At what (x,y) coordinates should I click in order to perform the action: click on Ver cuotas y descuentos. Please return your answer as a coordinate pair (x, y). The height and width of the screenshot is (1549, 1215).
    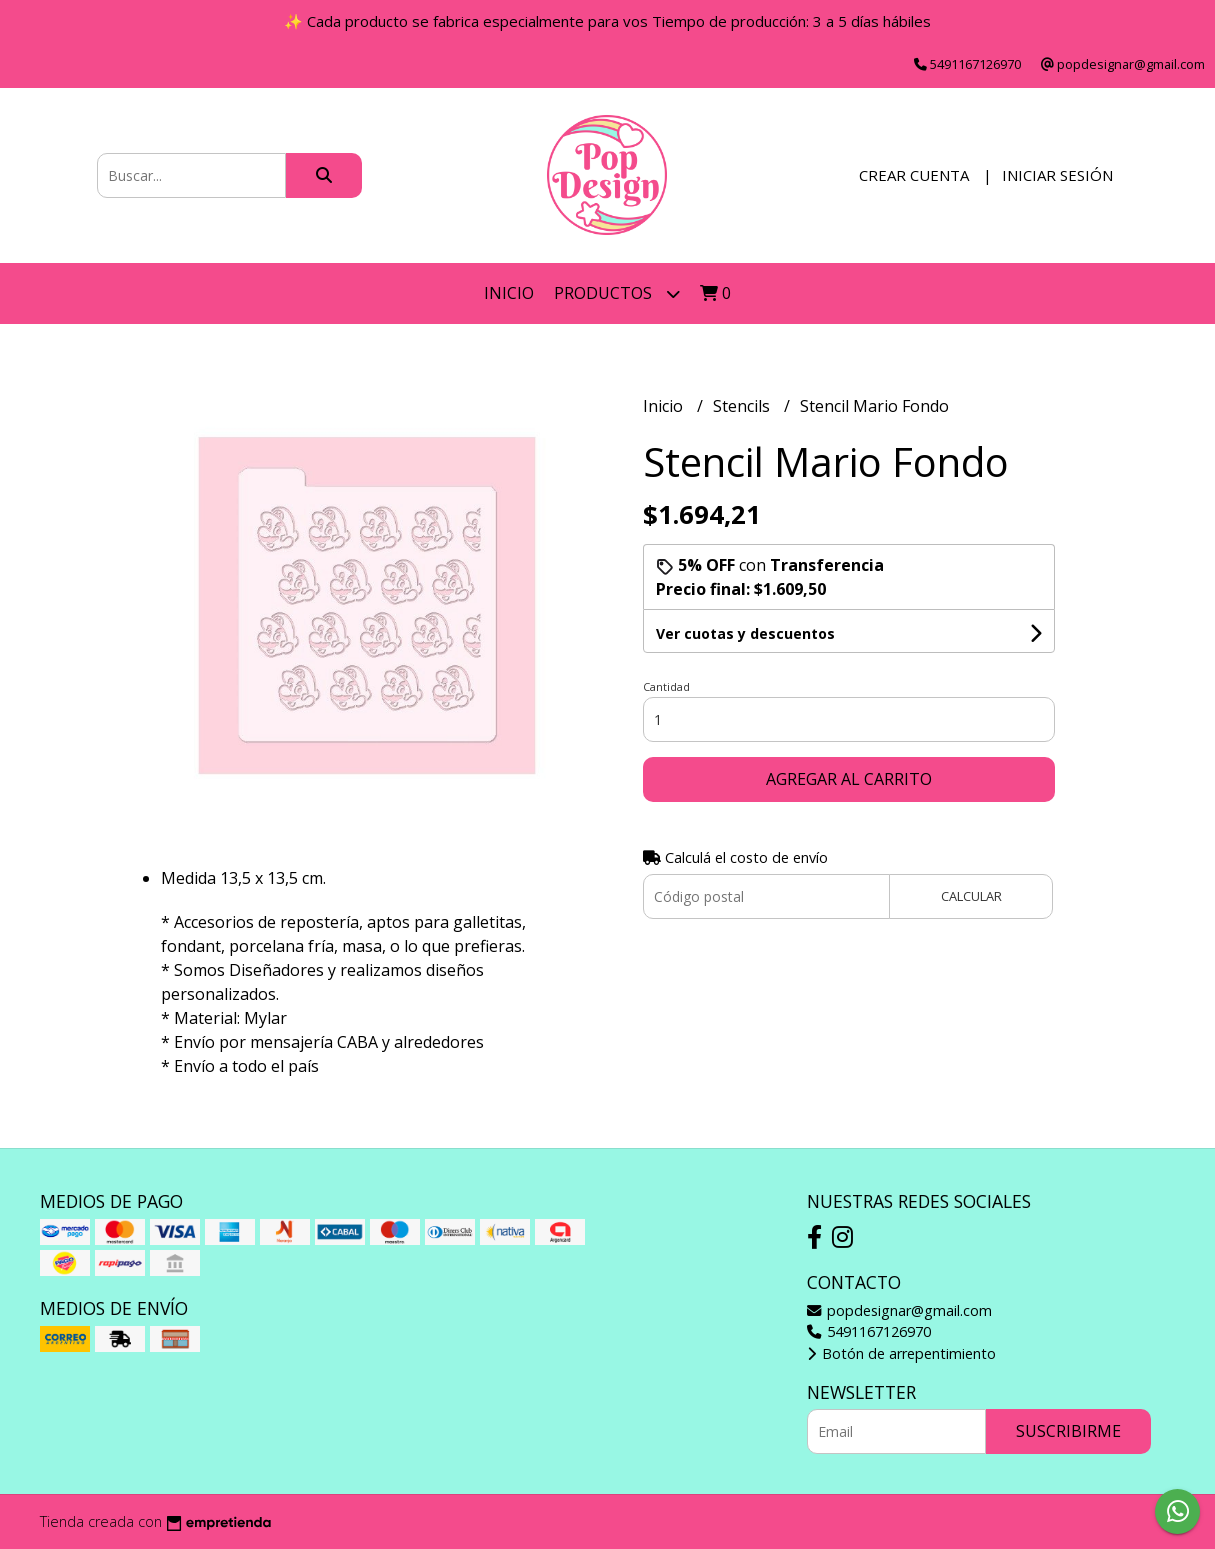
    Looking at the image, I should click on (745, 633).